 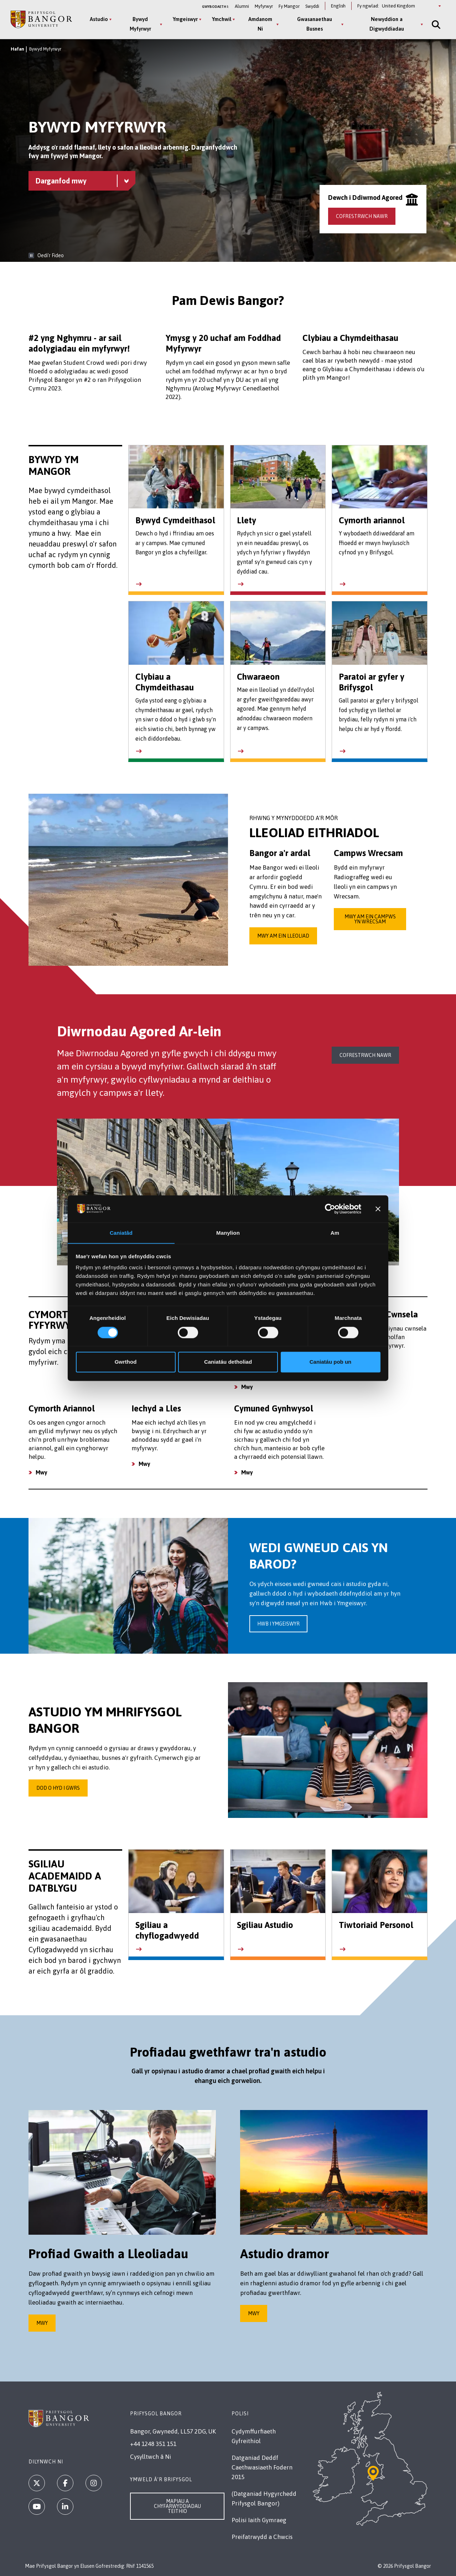 What do you see at coordinates (177, 2506) in the screenshot?
I see `Mapiau a Chyfarwyddiadau Teithio` at bounding box center [177, 2506].